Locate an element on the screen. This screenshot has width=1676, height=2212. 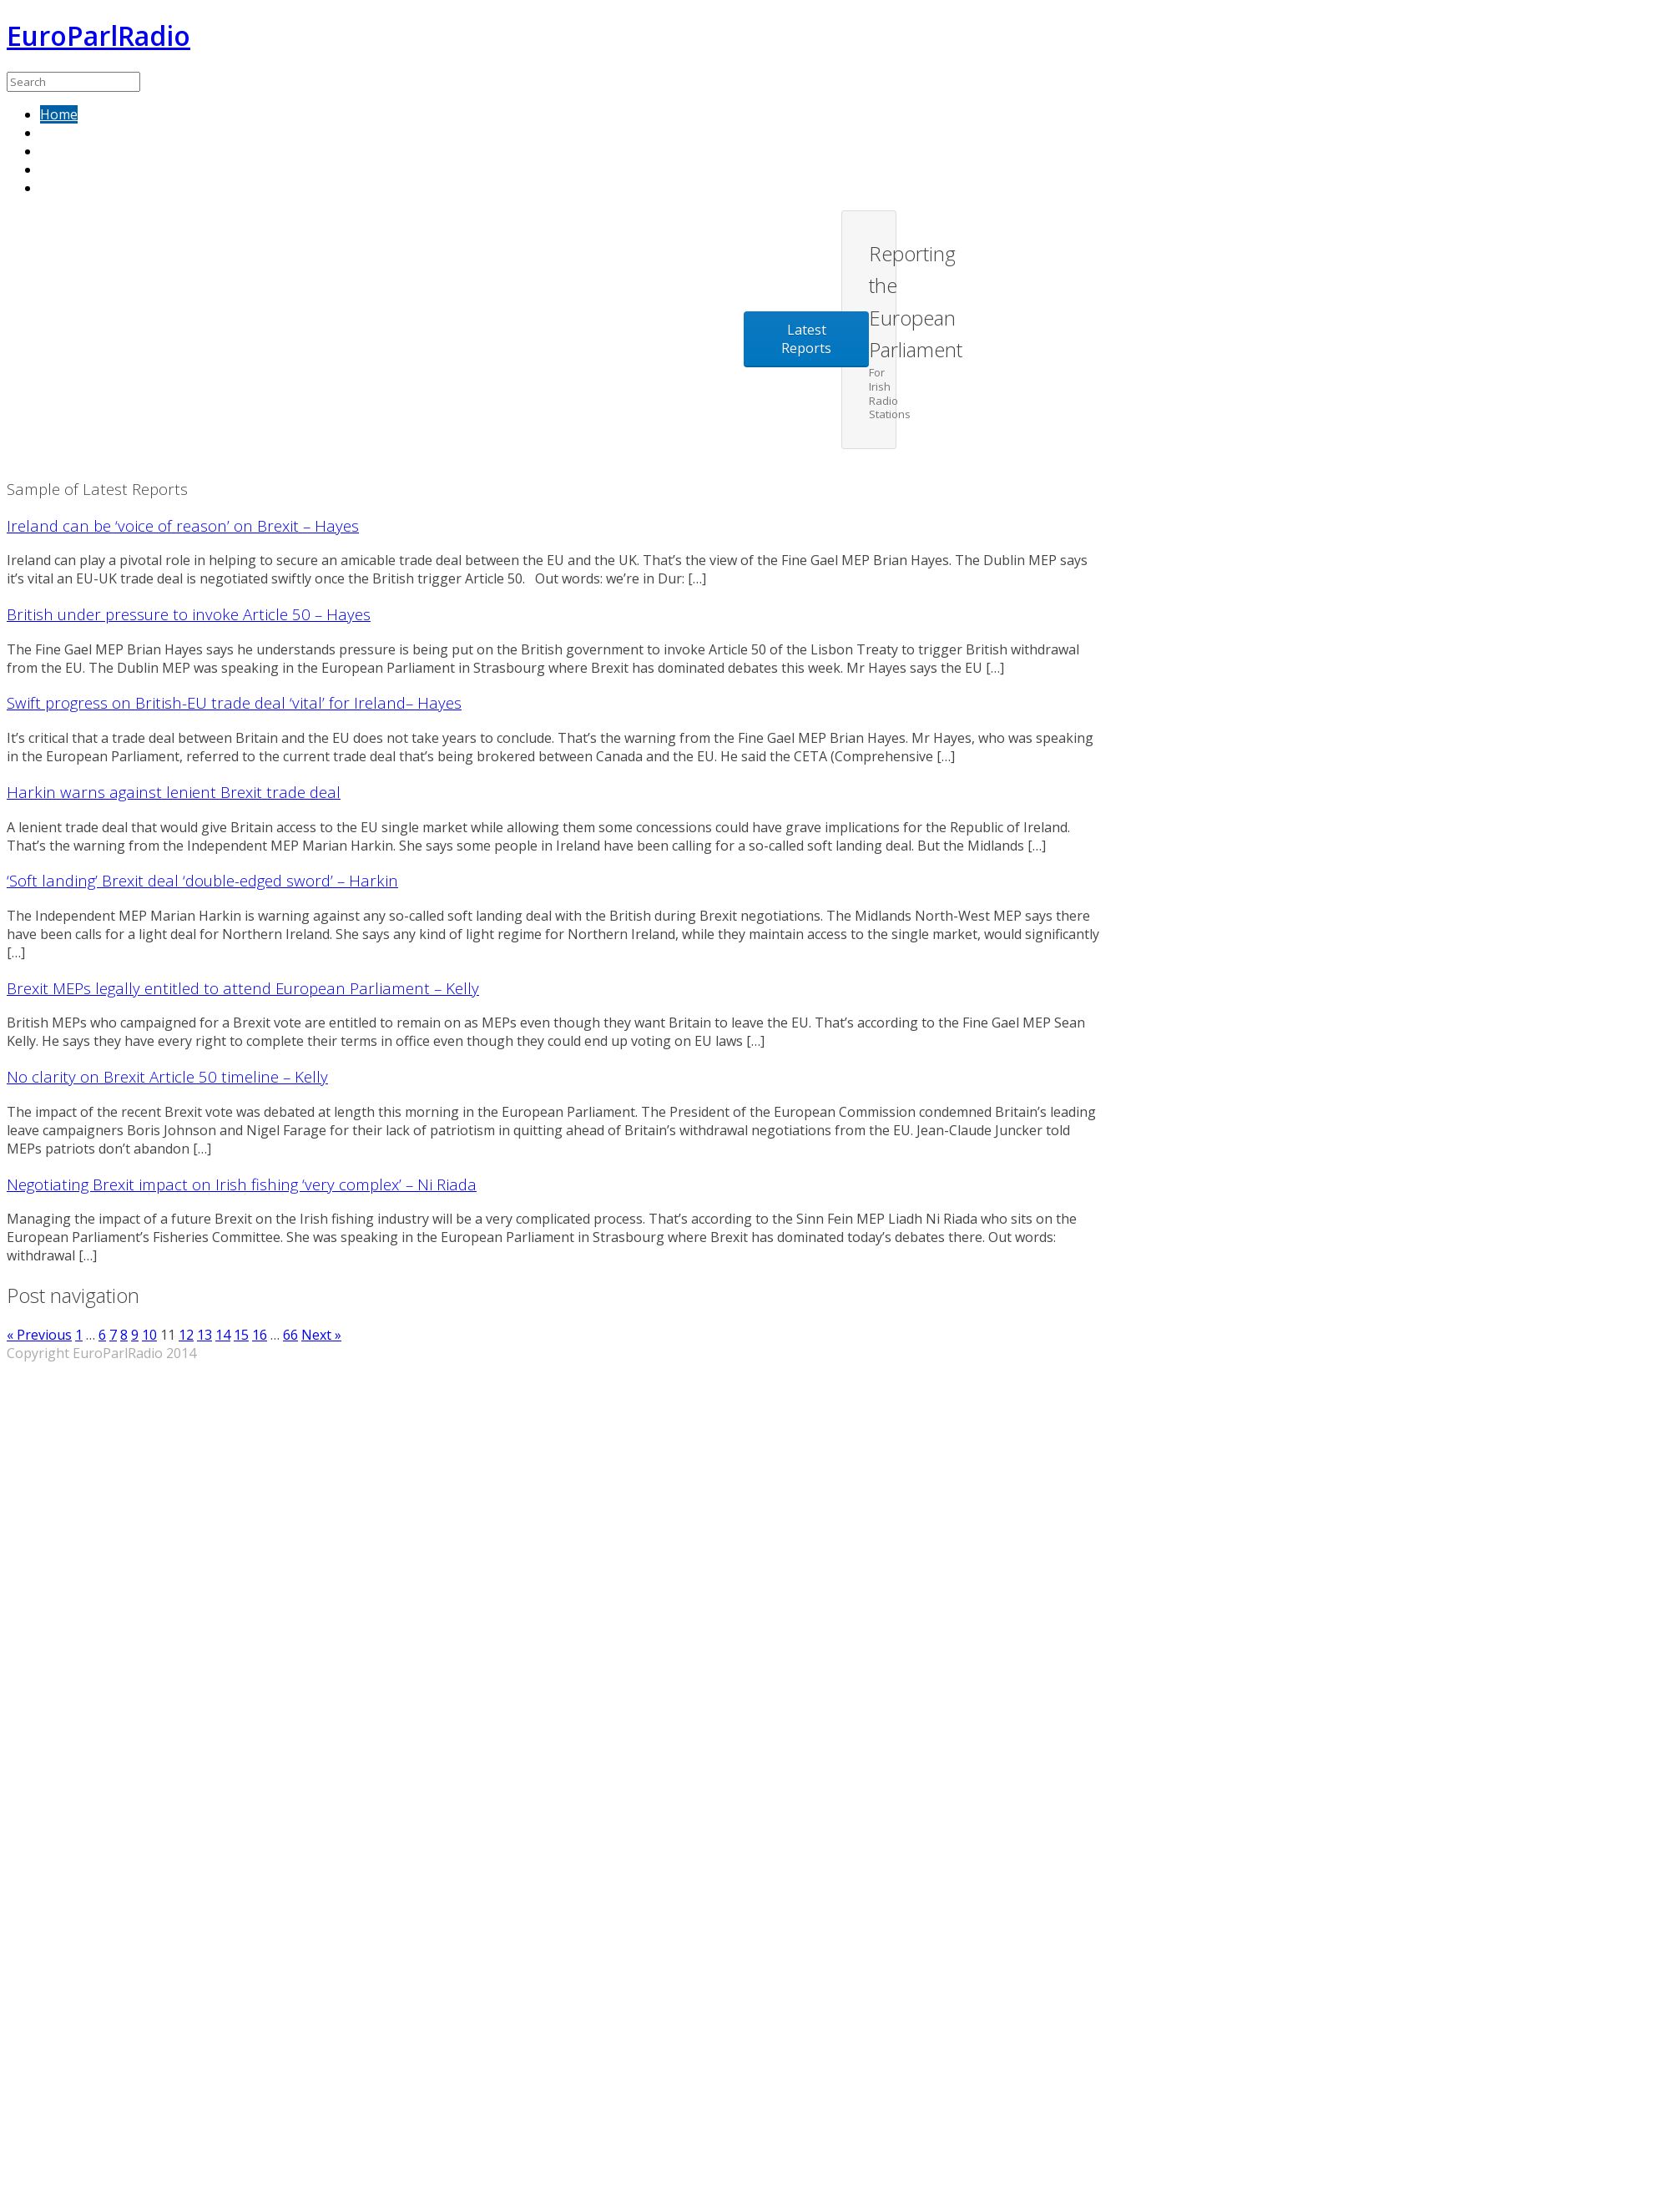
« Previous is located at coordinates (39, 1335).